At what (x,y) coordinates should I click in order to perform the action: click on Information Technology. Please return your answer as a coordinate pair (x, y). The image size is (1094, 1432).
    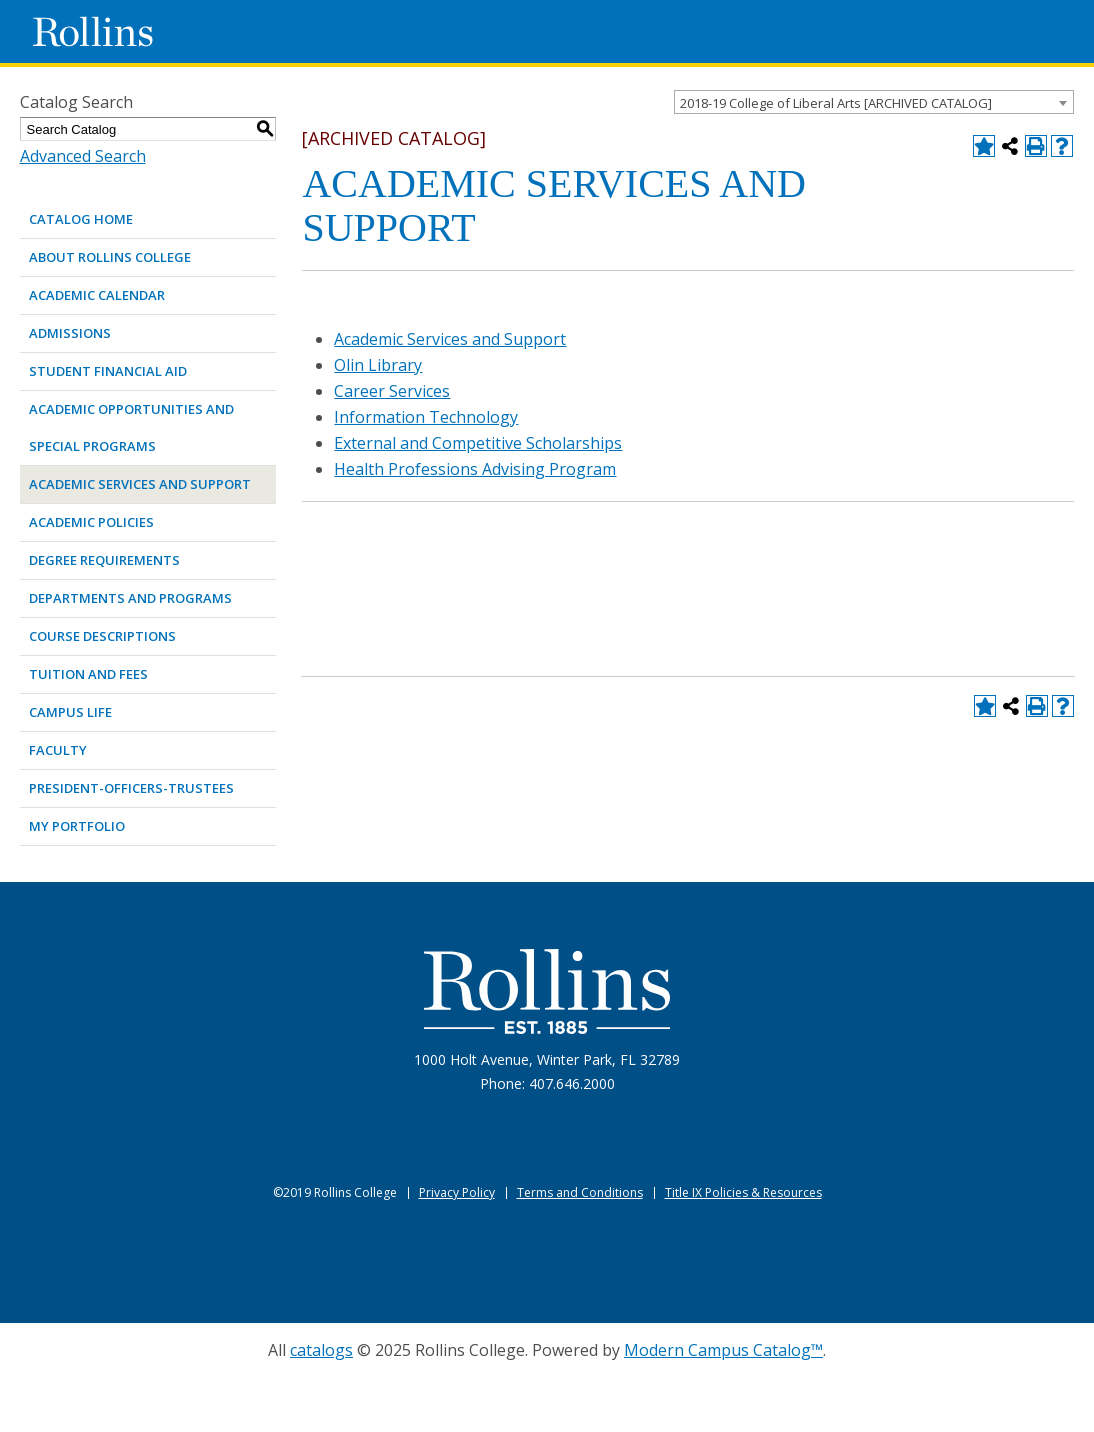
    Looking at the image, I should click on (426, 417).